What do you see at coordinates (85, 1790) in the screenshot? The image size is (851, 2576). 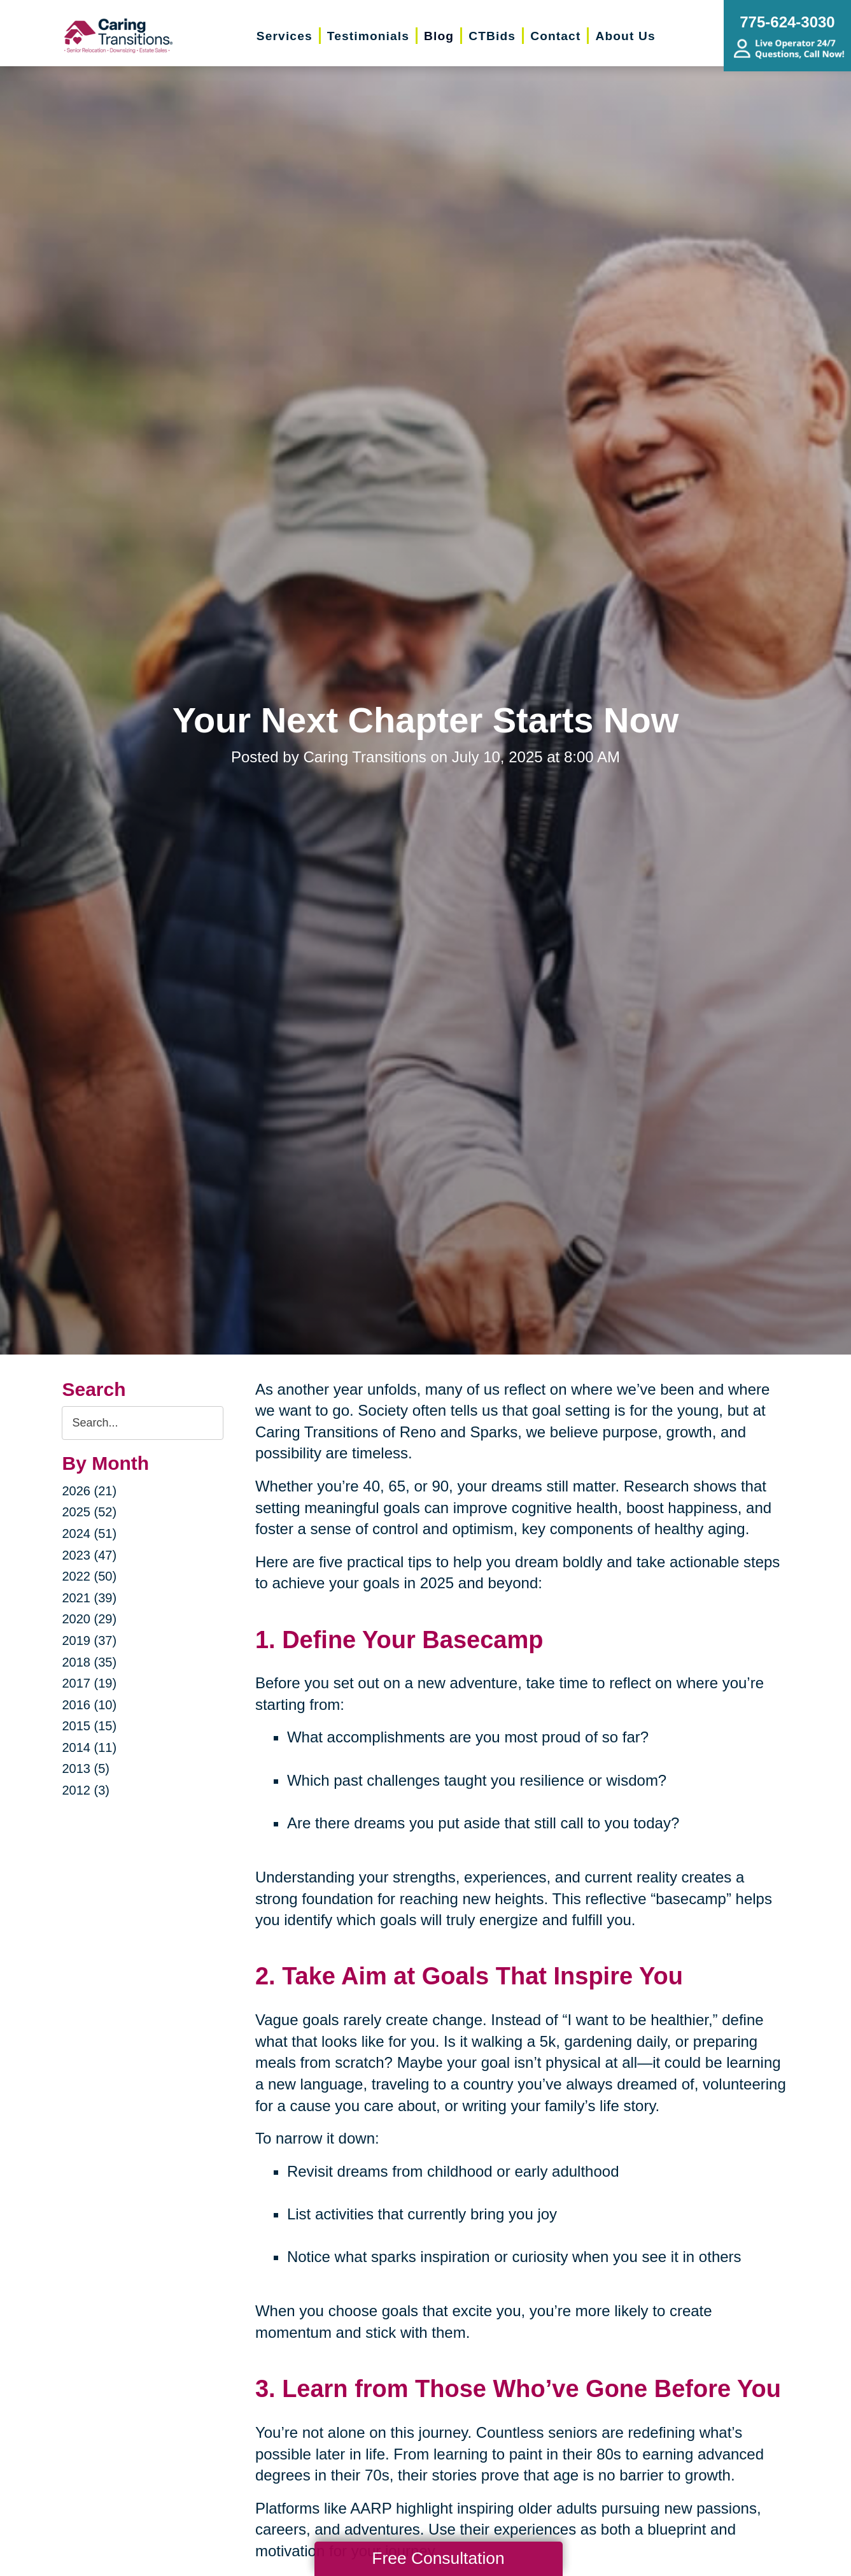 I see `2012 (3)` at bounding box center [85, 1790].